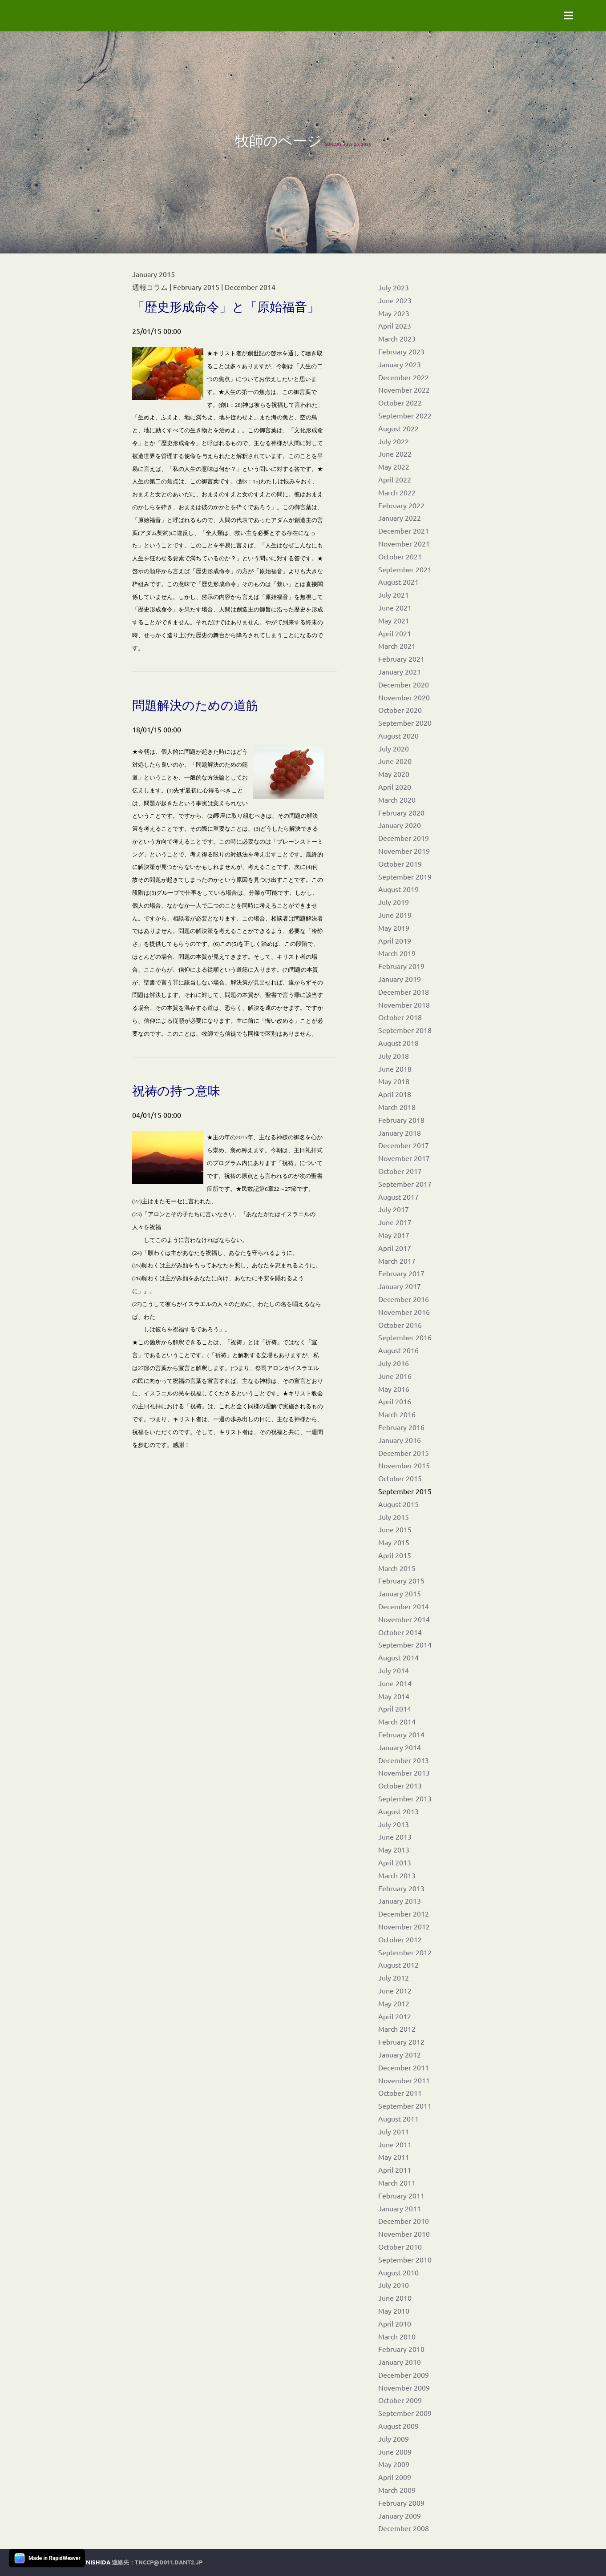 The image size is (606, 2576). What do you see at coordinates (393, 1081) in the screenshot?
I see `May 2018` at bounding box center [393, 1081].